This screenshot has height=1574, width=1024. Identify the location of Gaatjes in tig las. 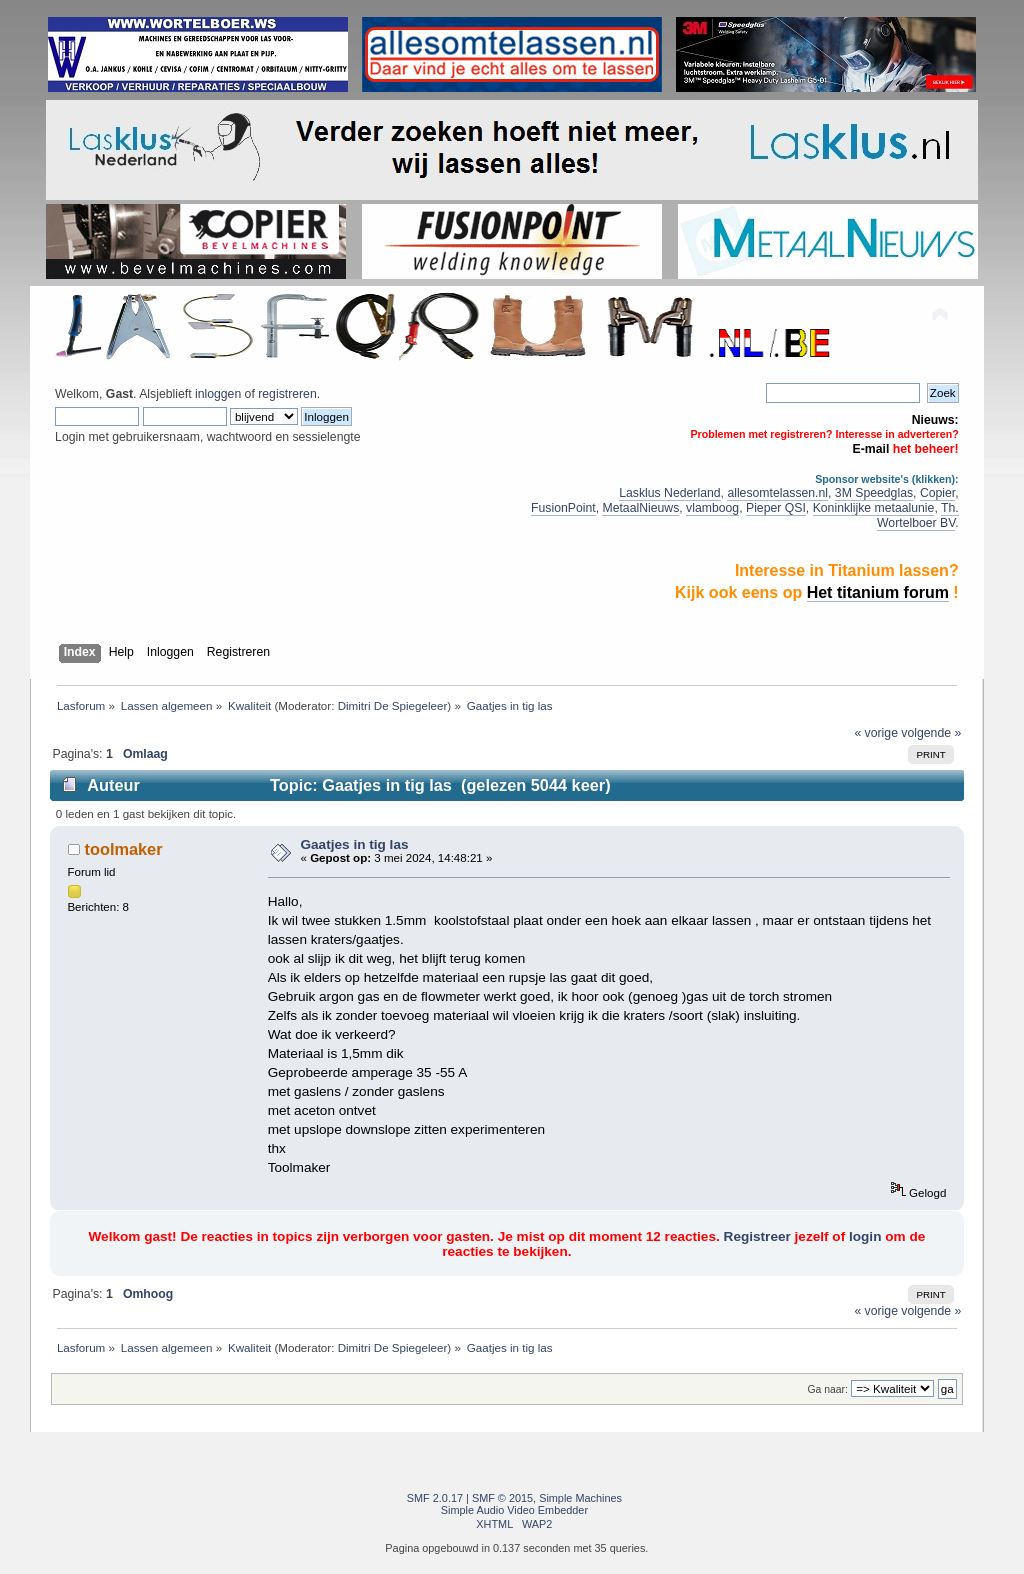
(354, 844).